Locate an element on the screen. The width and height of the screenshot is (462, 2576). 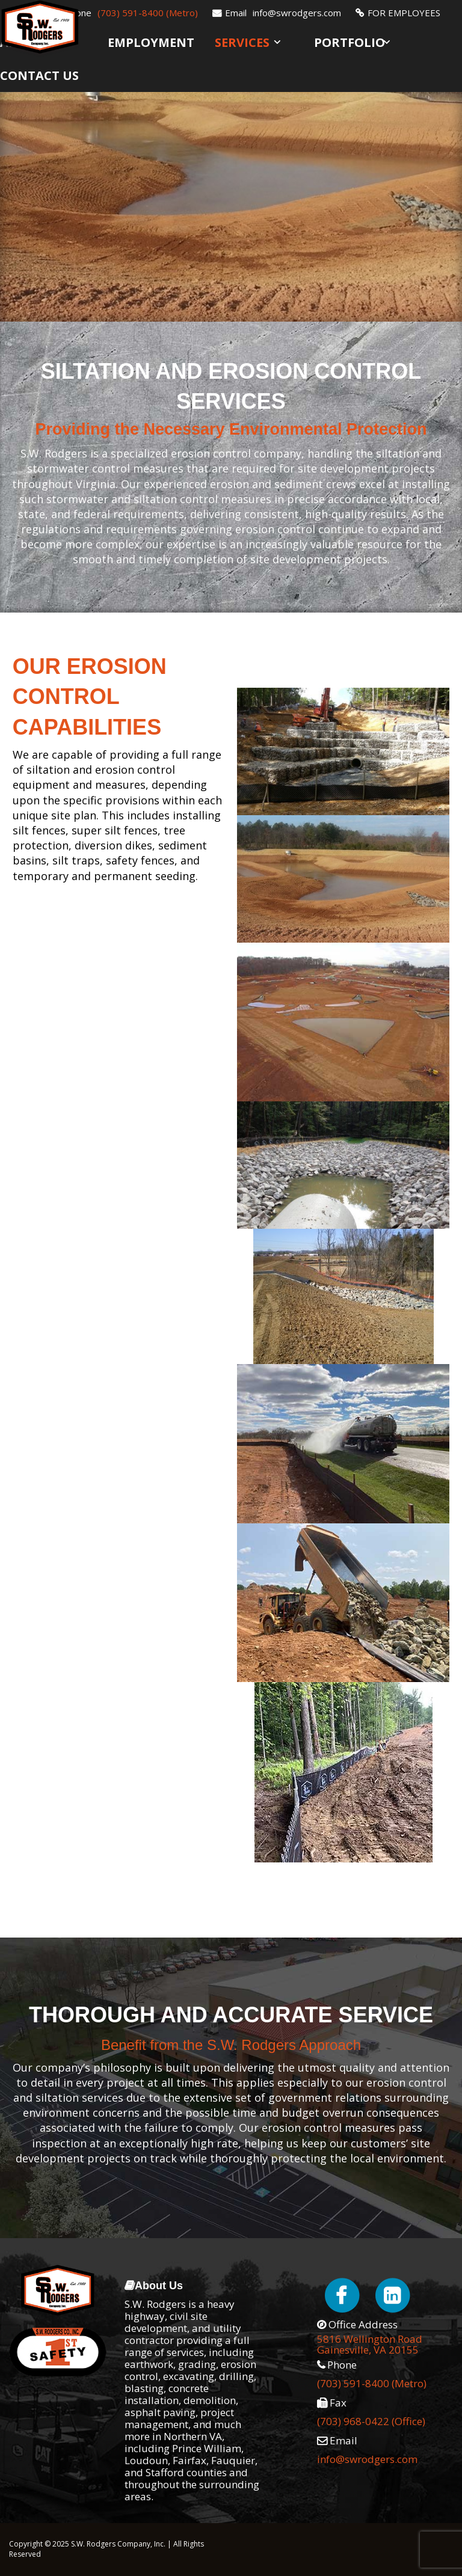
Employment is located at coordinates (151, 42).